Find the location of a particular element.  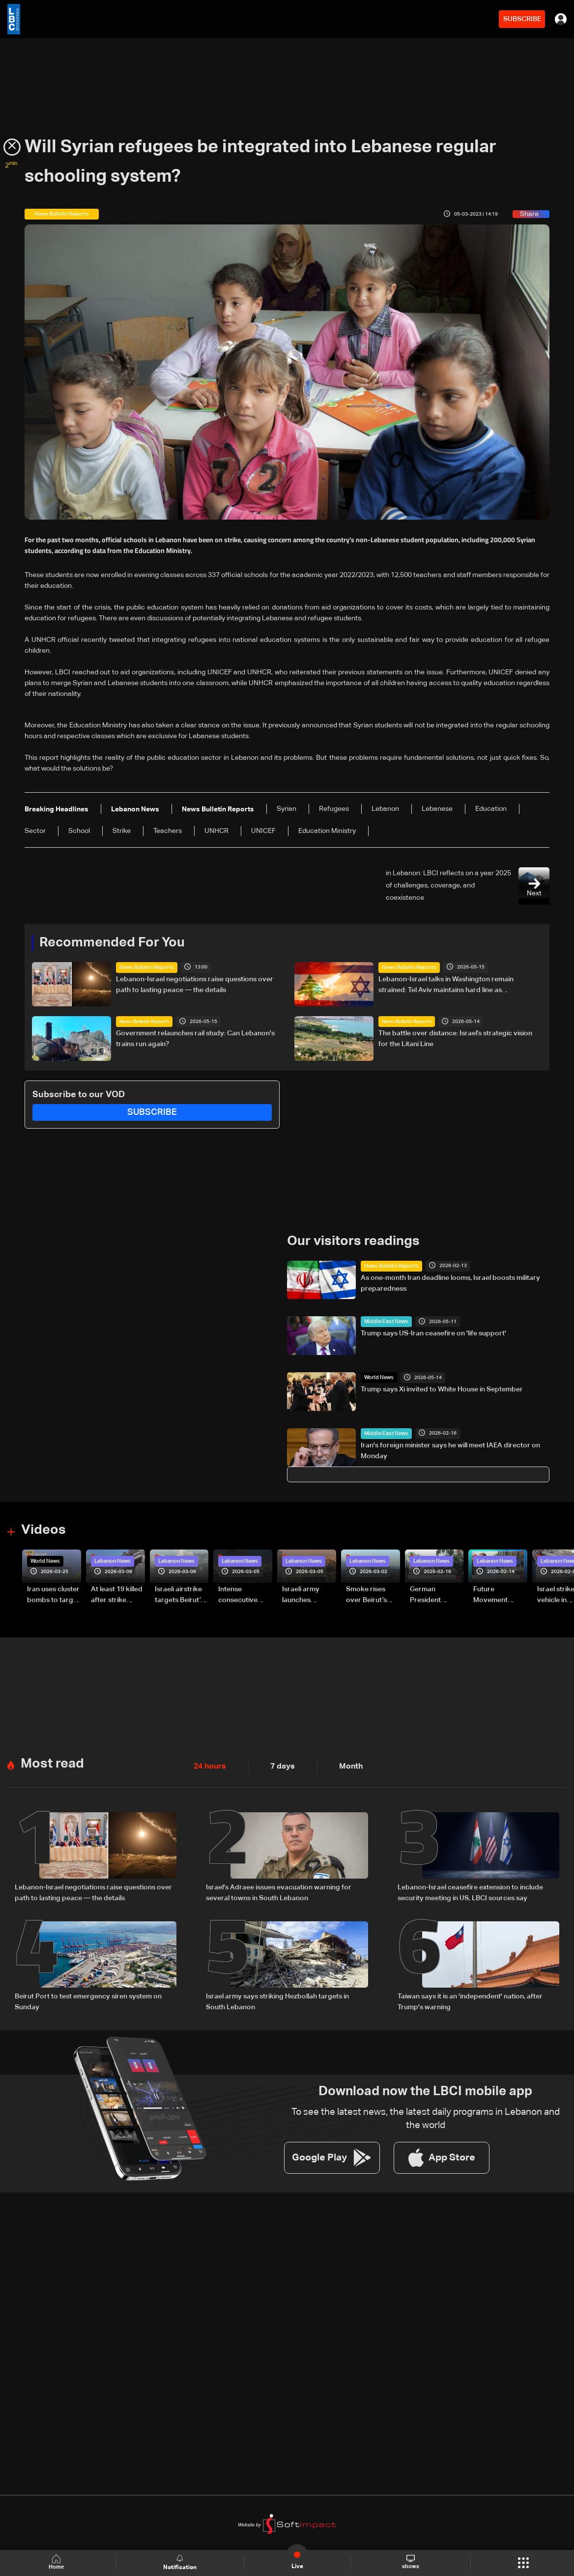

Iran uses cluster bombs to target Israel: AiTelly explains what happens when a missile is intercepted—Video is located at coordinates (53, 1593).